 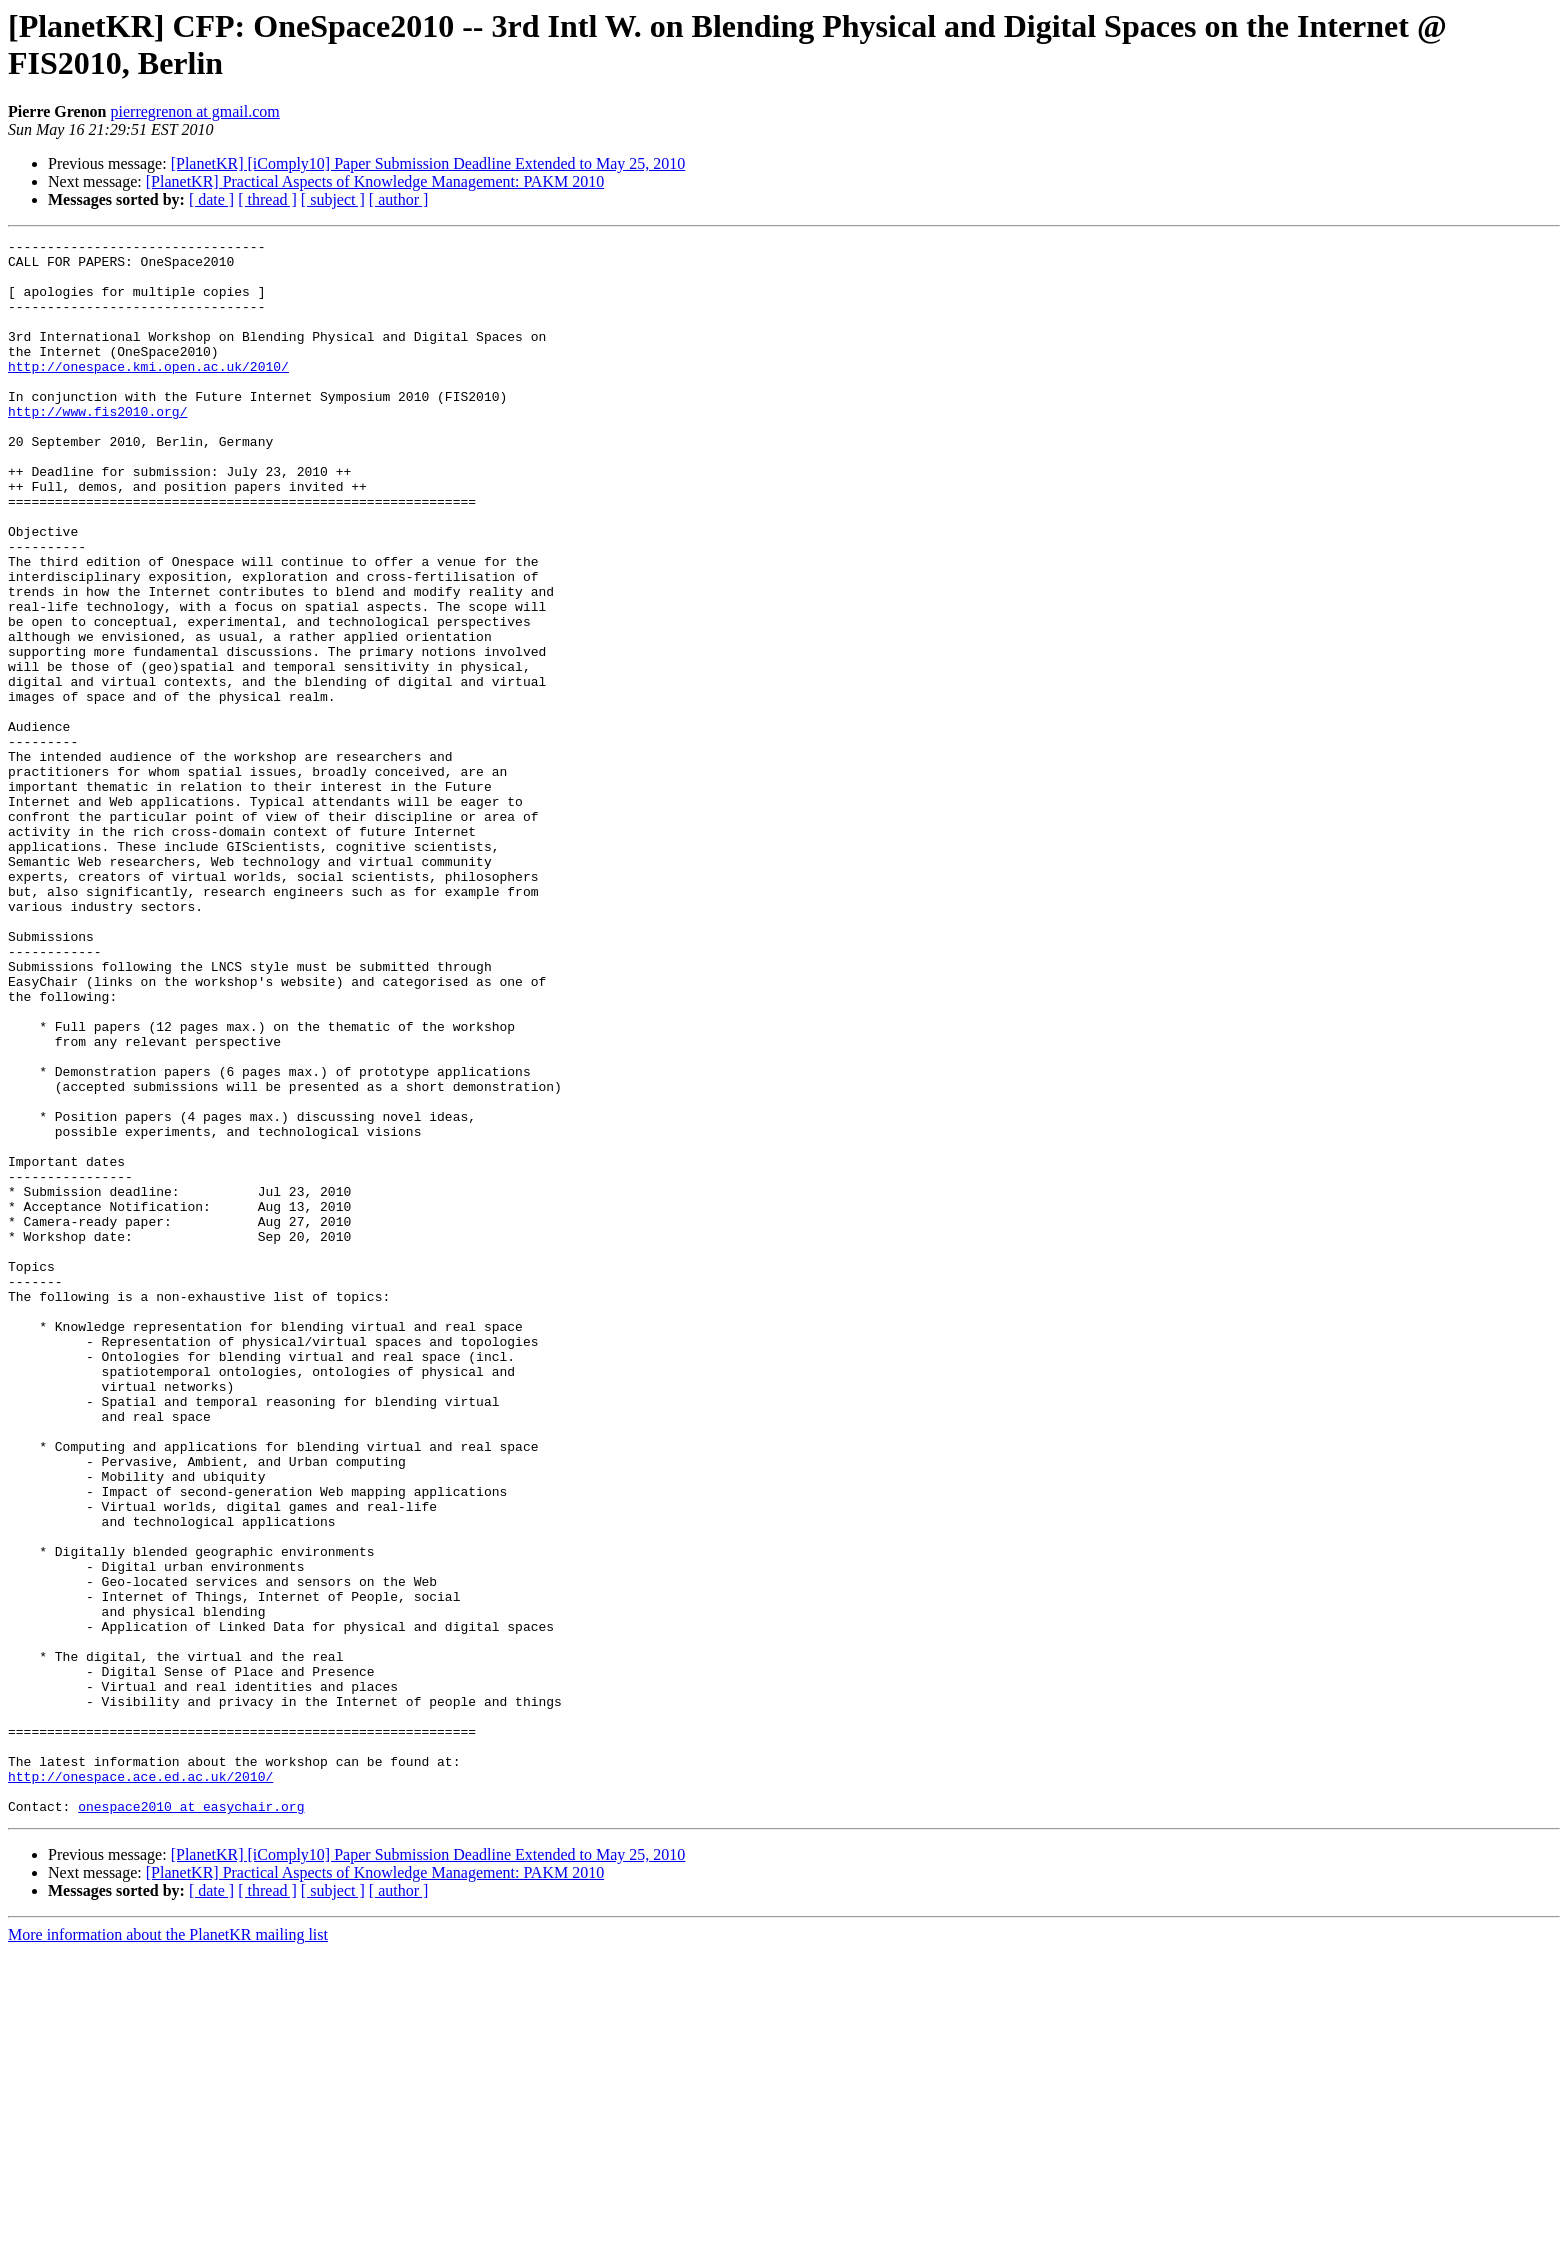 What do you see at coordinates (333, 199) in the screenshot?
I see `[ subject ]` at bounding box center [333, 199].